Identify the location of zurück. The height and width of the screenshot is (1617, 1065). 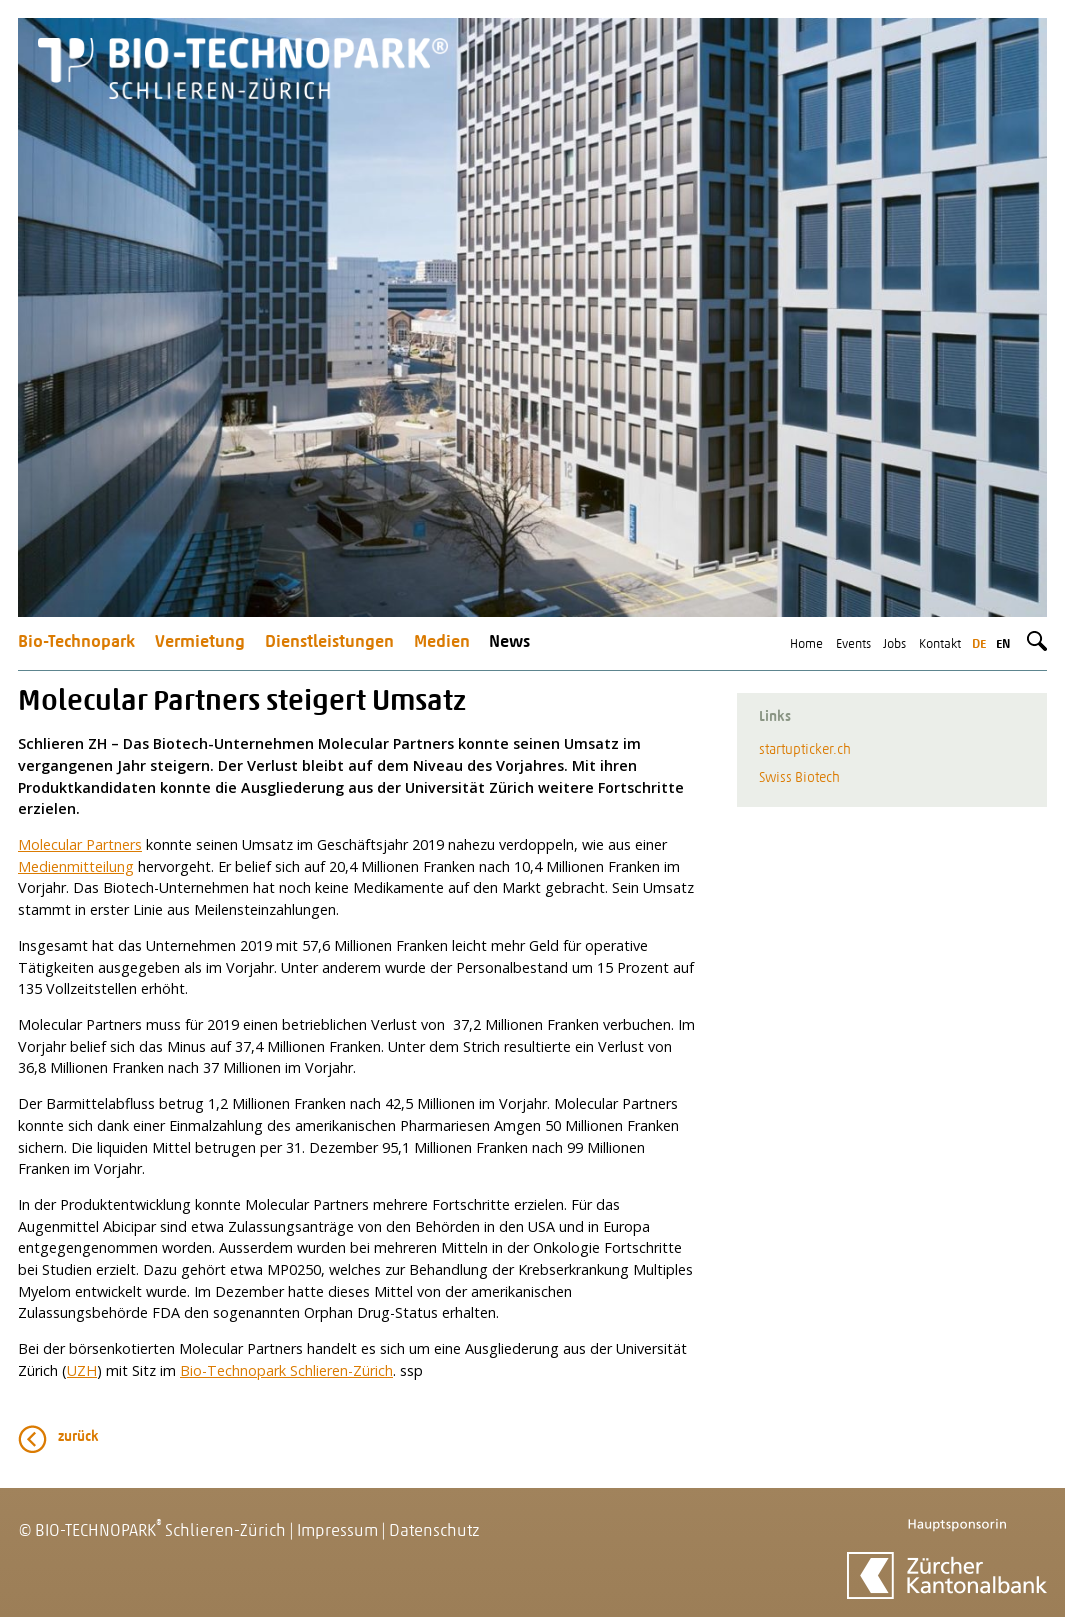
(78, 1437).